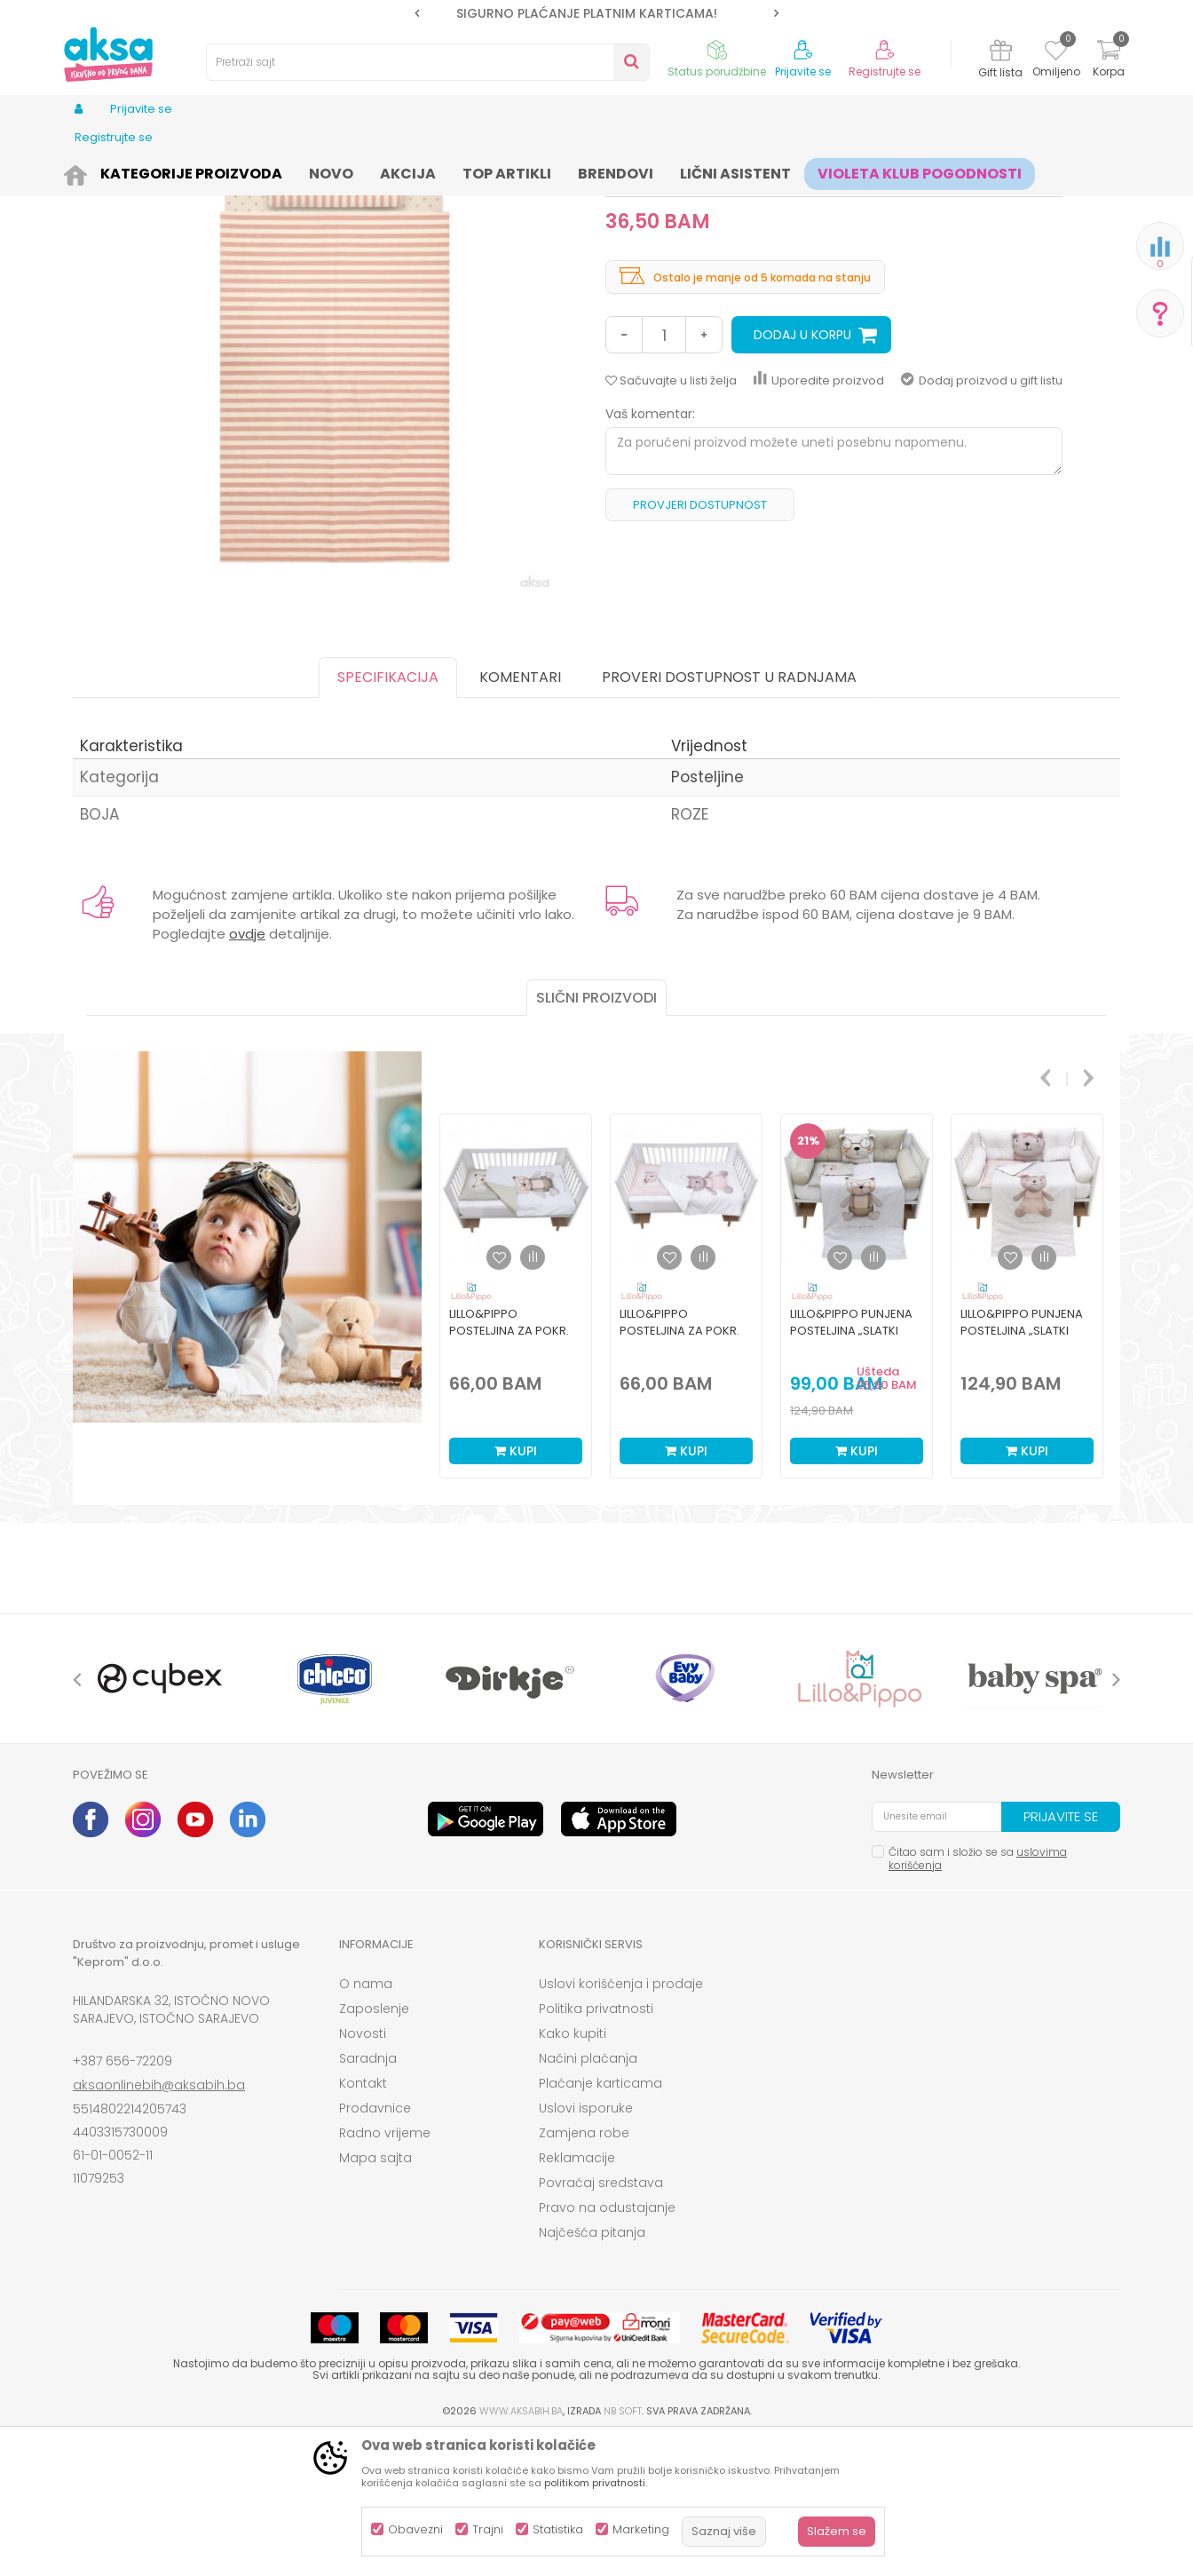 This screenshot has height=2576, width=1193. I want to click on Kontakt, so click(363, 2221).